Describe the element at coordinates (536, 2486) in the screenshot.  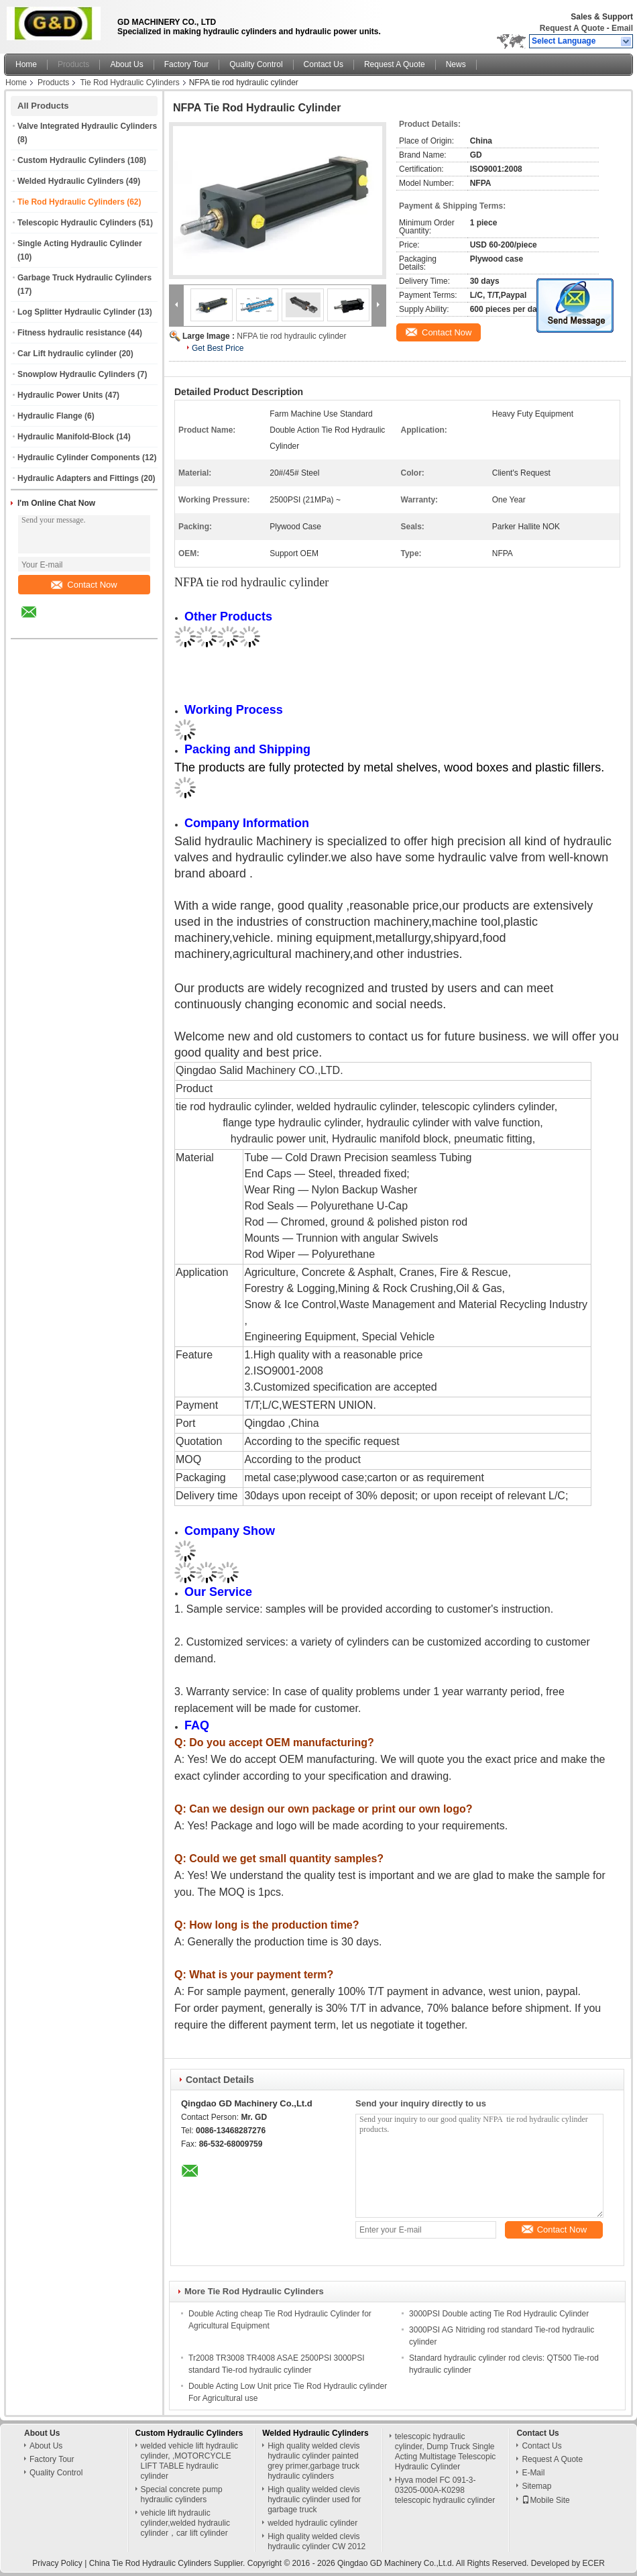
I see `Sitemap` at that location.